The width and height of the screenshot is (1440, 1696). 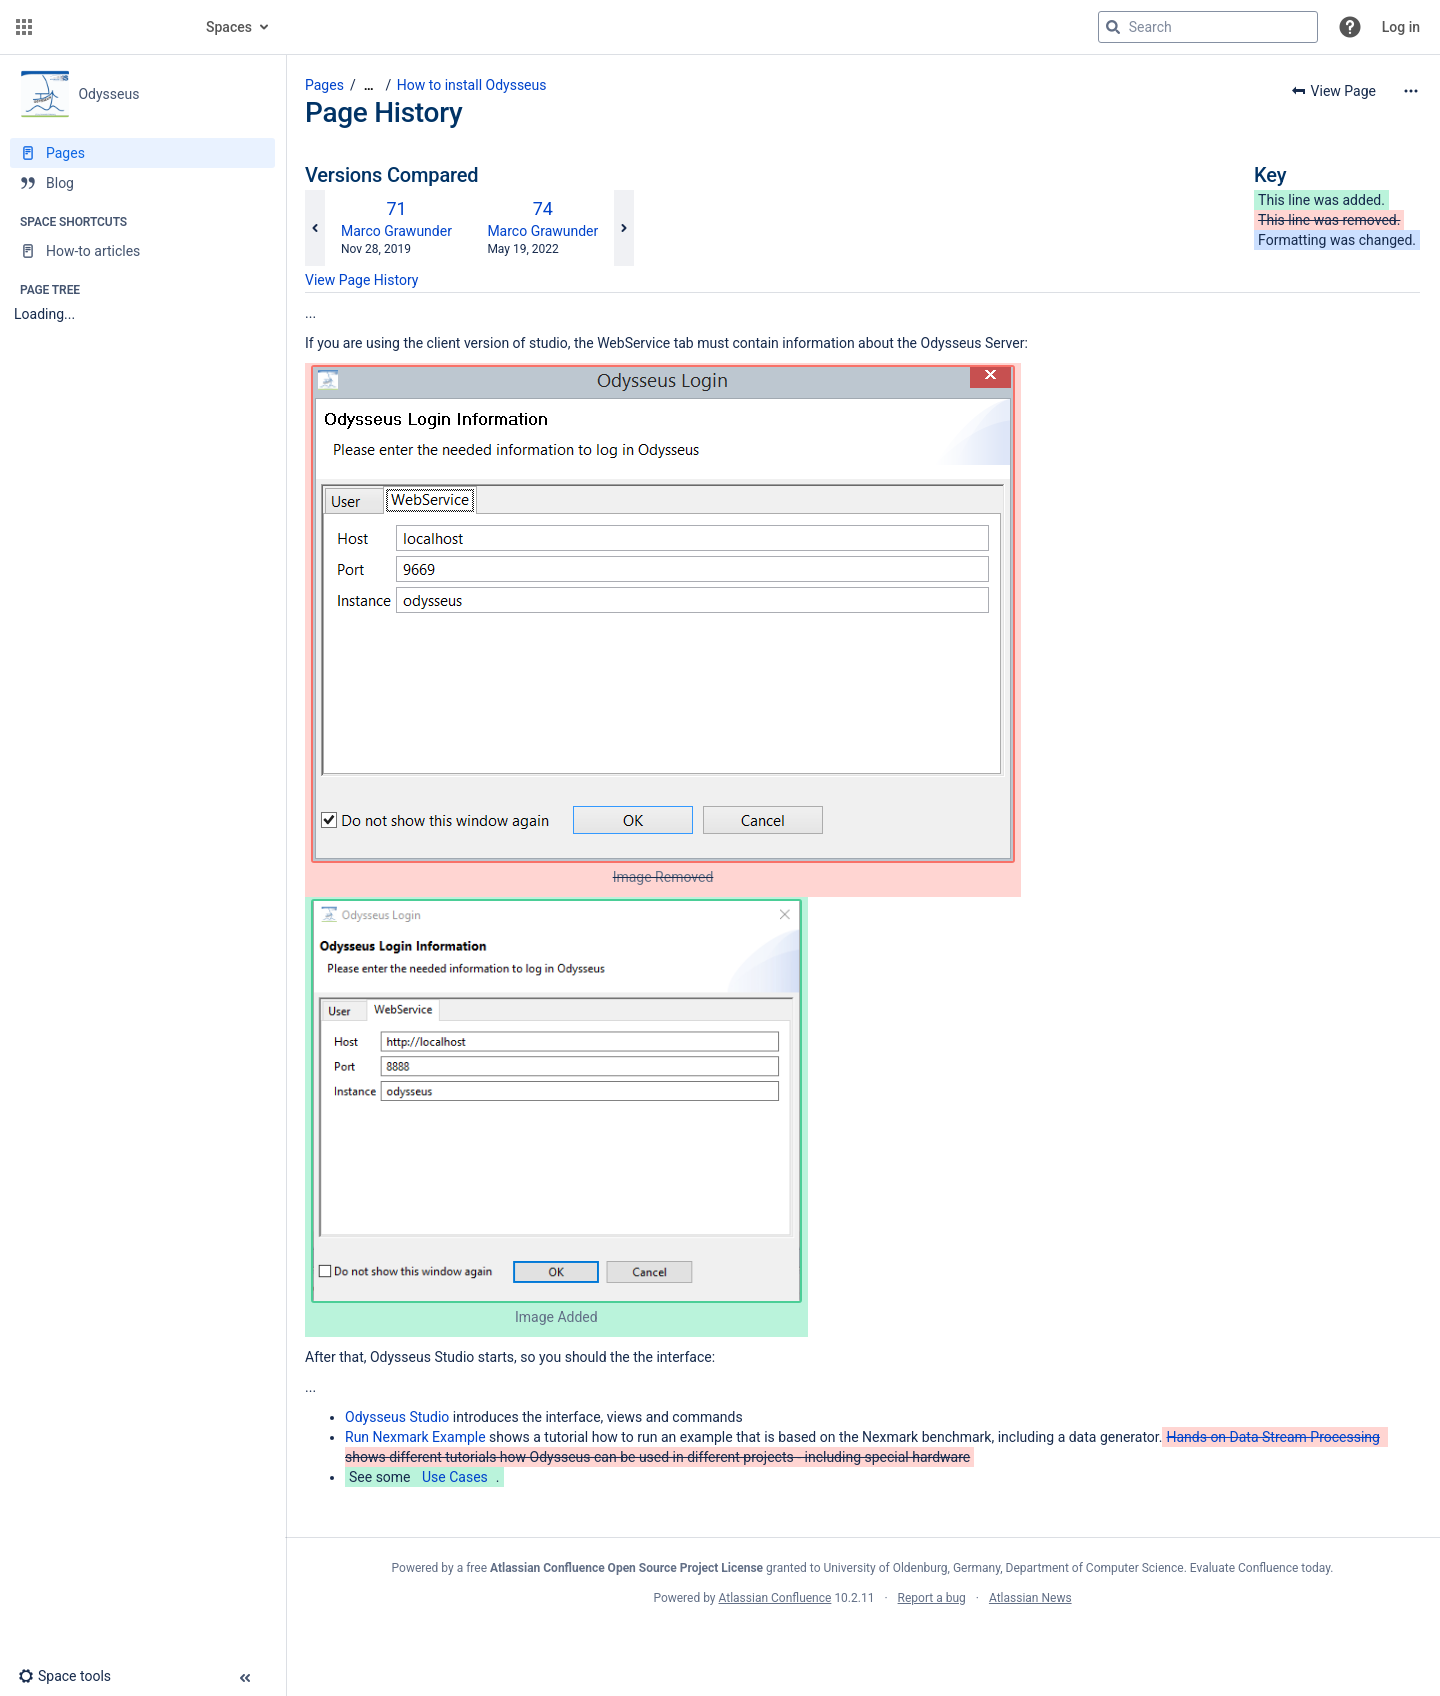 What do you see at coordinates (397, 1417) in the screenshot?
I see `Odysseus Studio` at bounding box center [397, 1417].